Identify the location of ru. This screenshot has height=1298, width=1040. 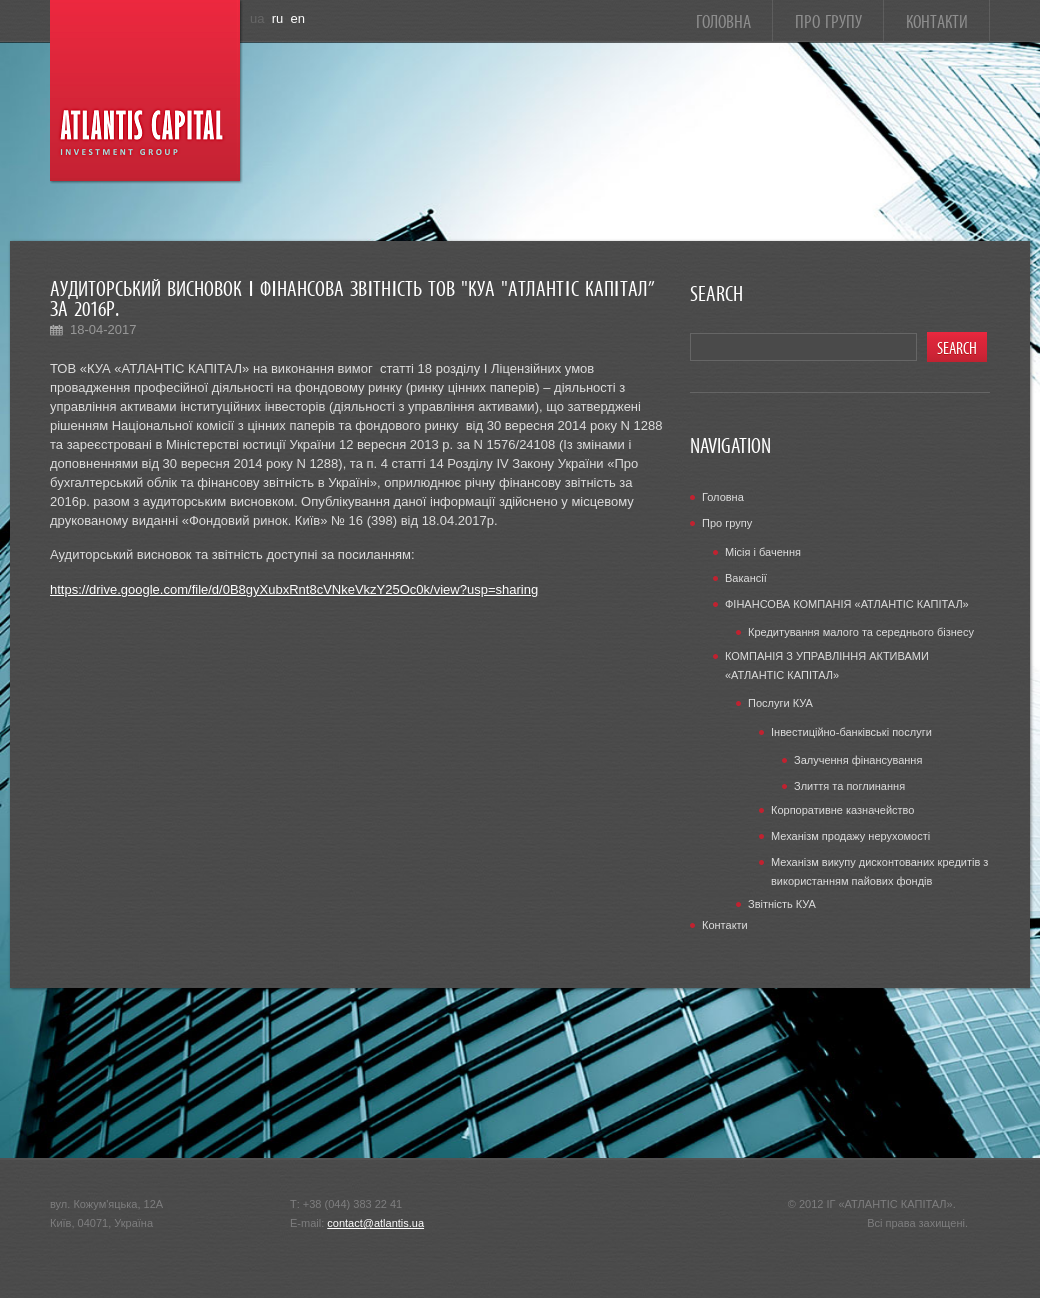
(278, 18).